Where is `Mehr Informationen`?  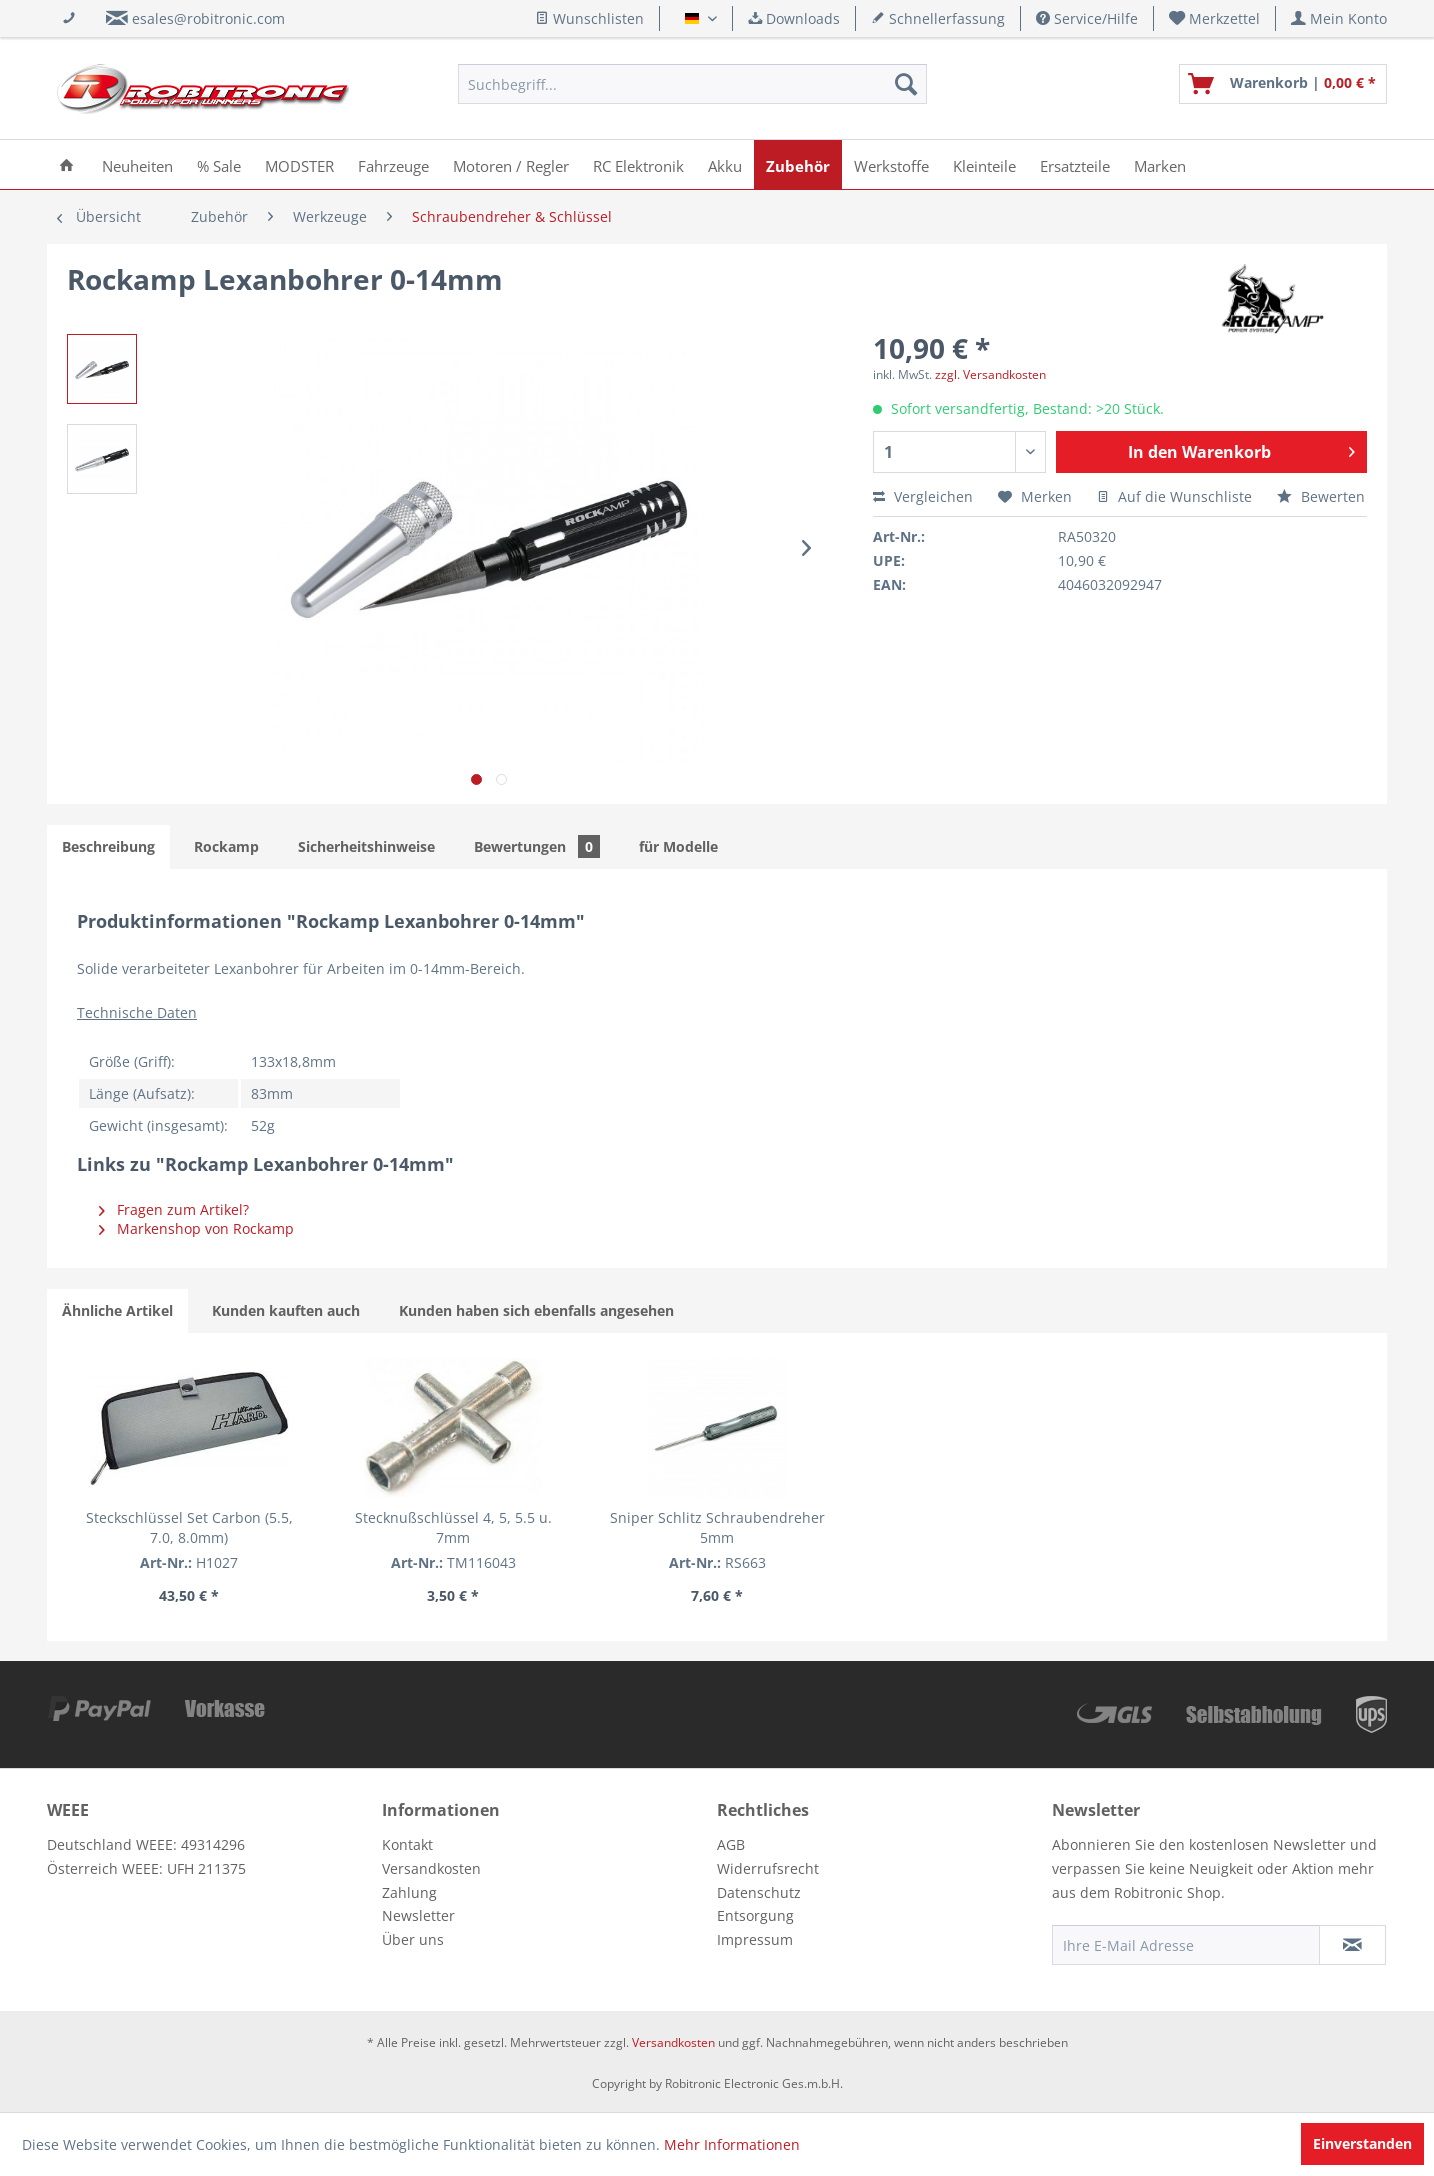 Mehr Informationen is located at coordinates (732, 2144).